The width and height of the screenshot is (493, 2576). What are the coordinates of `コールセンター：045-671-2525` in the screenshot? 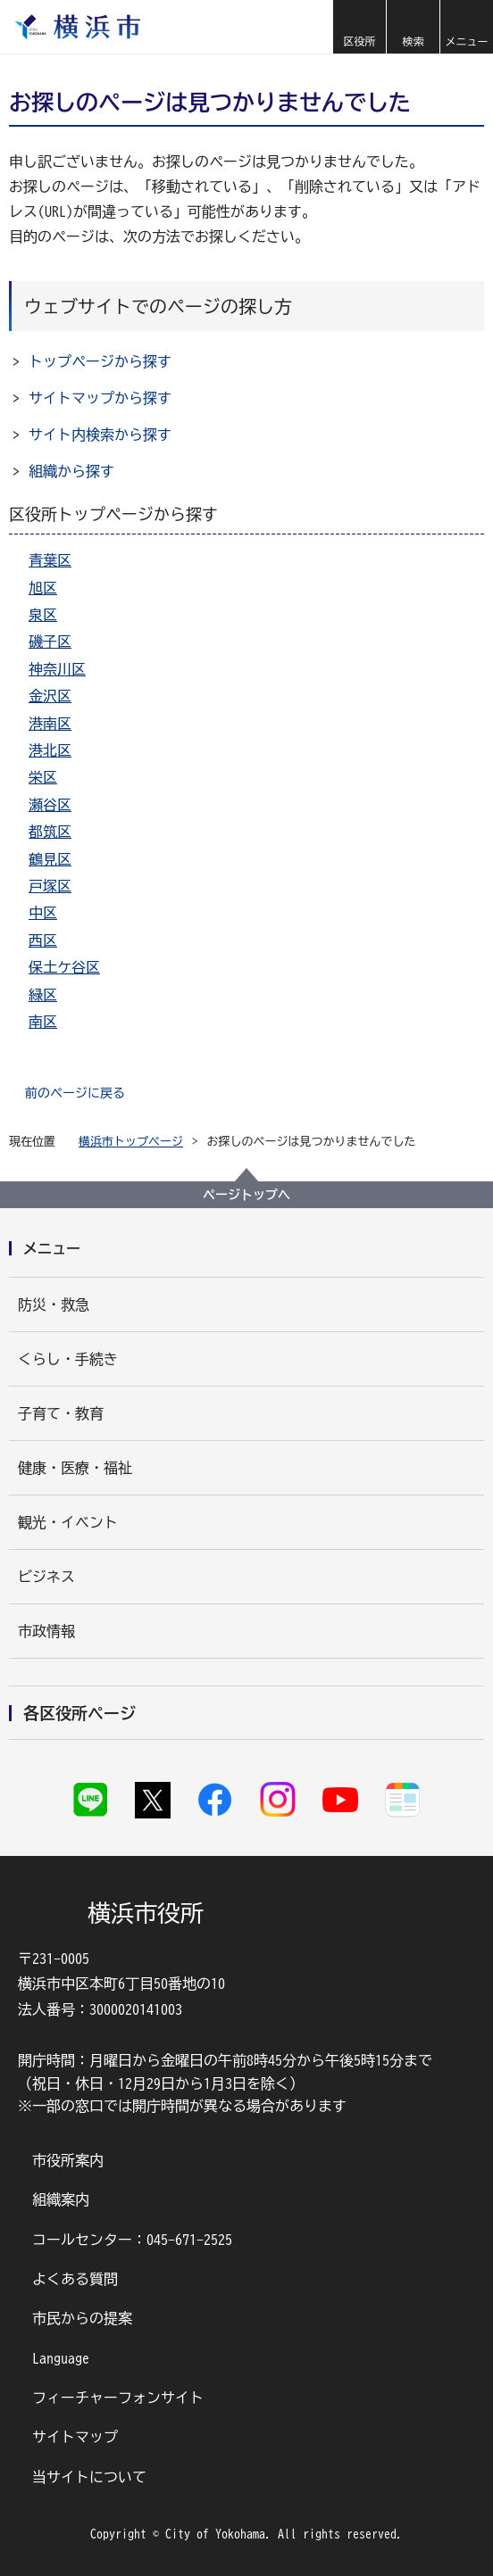 It's located at (132, 2239).